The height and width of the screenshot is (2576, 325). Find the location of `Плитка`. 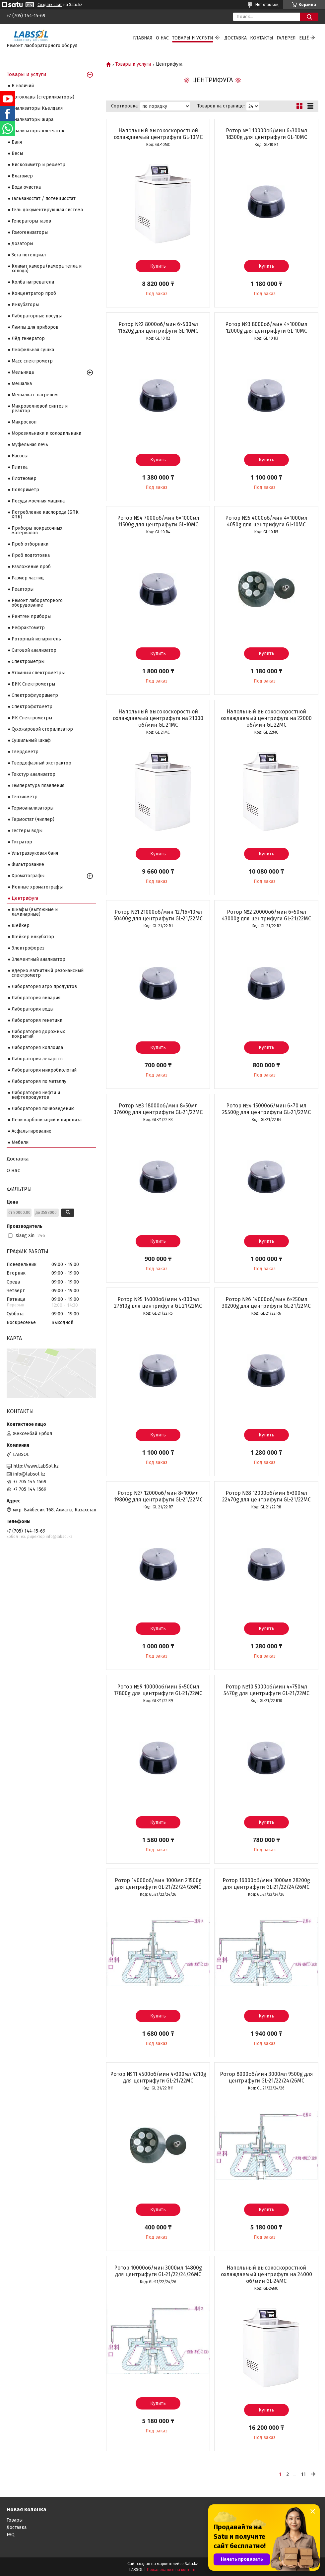

Плитка is located at coordinates (20, 467).